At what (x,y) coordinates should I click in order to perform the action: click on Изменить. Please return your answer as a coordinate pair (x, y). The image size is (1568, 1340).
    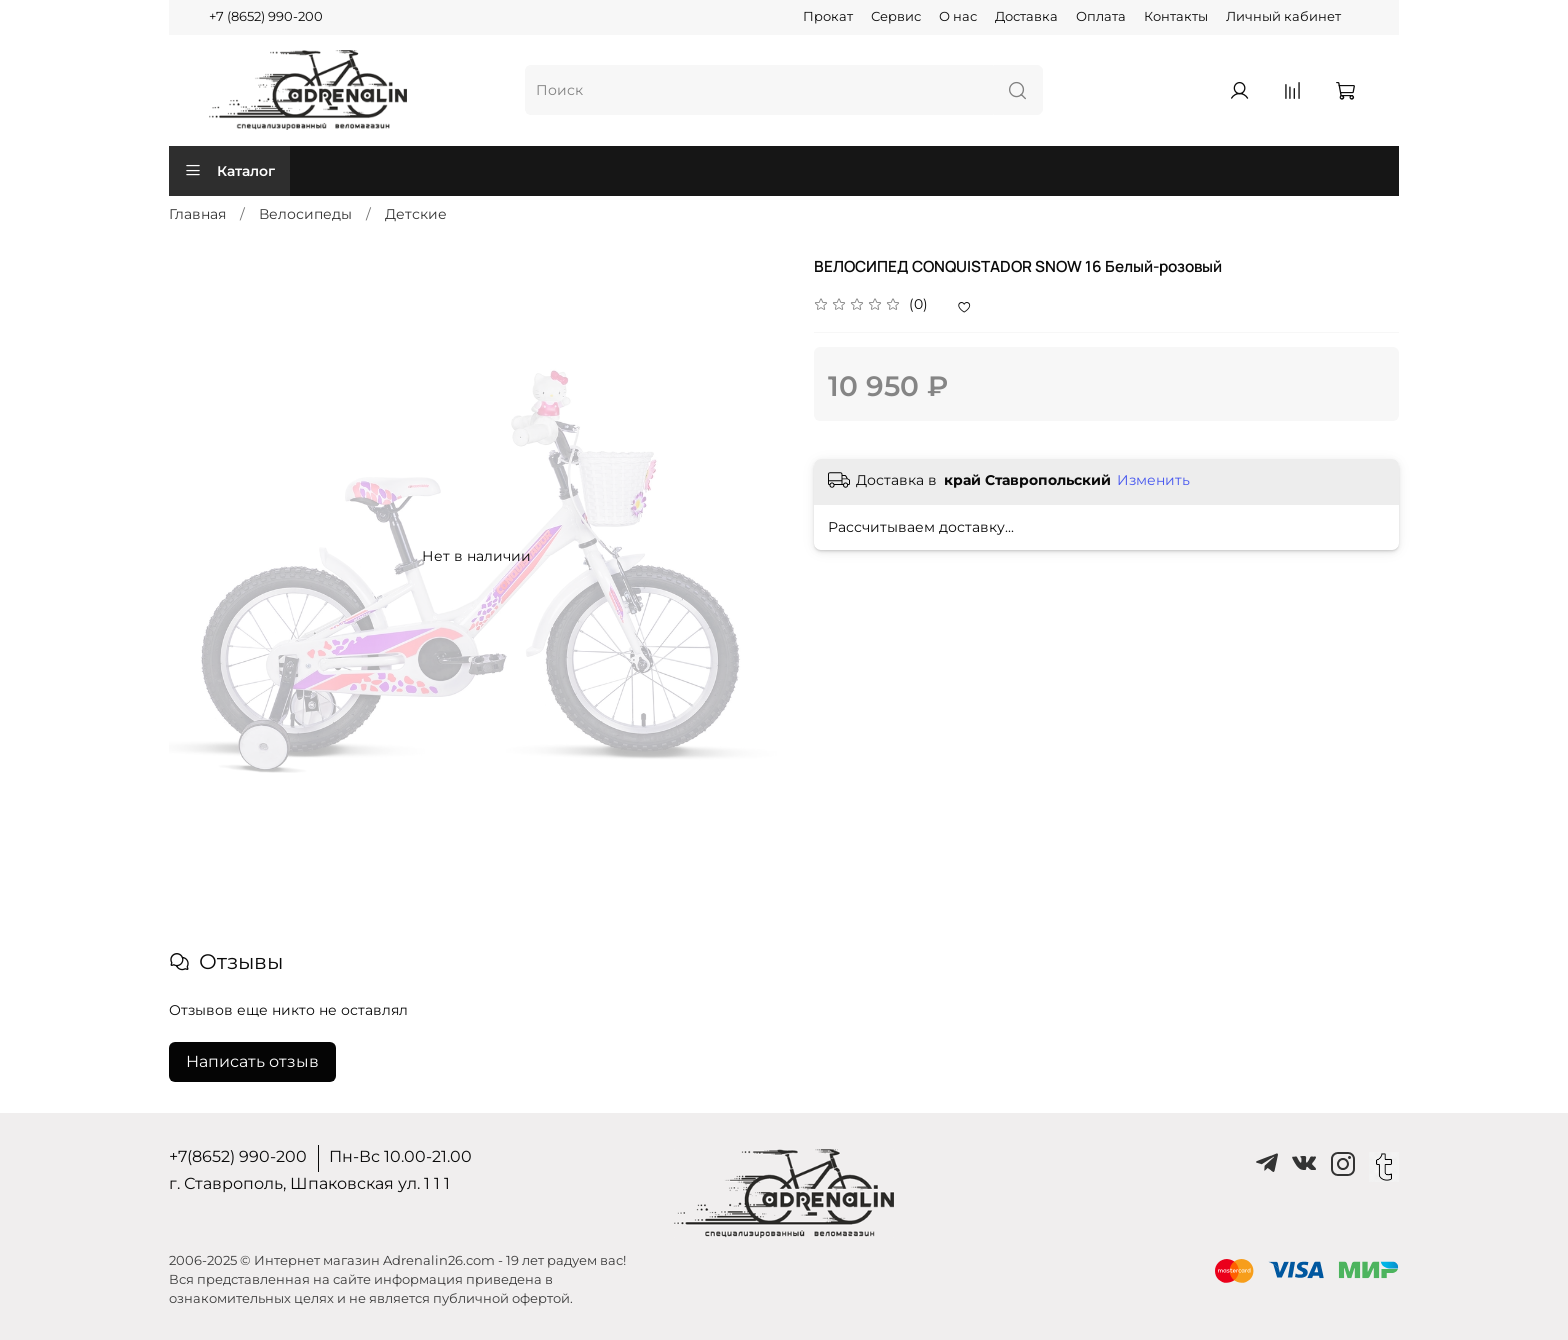
    Looking at the image, I should click on (1153, 480).